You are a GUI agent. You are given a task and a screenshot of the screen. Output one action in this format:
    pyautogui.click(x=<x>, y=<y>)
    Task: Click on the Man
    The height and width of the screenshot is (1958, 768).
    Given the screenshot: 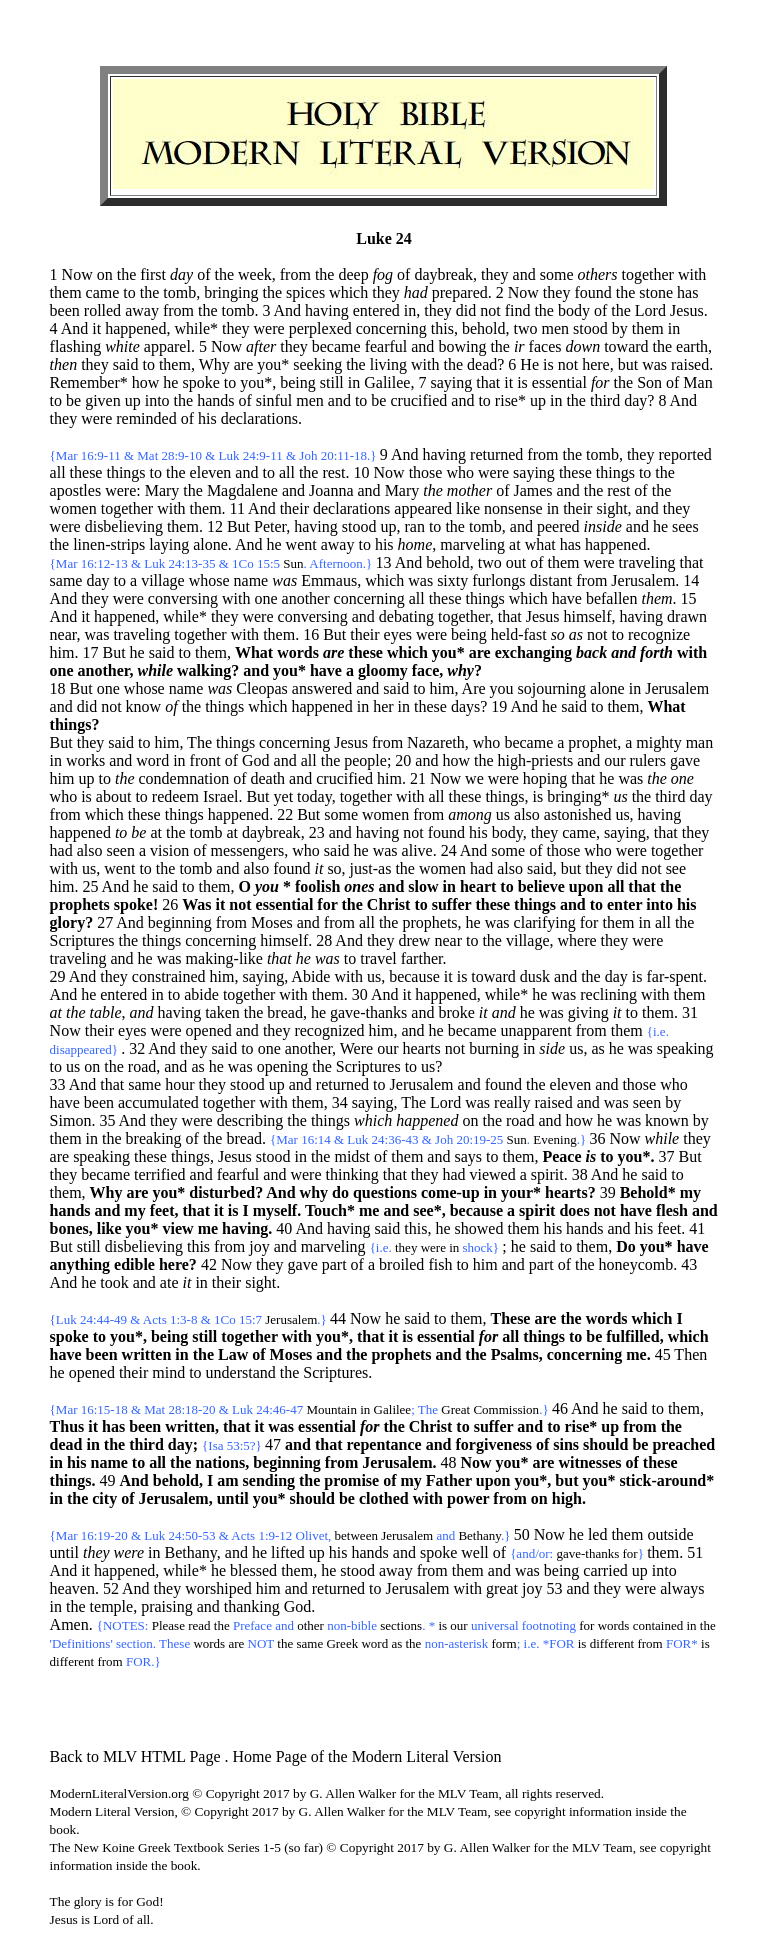 What is the action you would take?
    pyautogui.click(x=697, y=382)
    